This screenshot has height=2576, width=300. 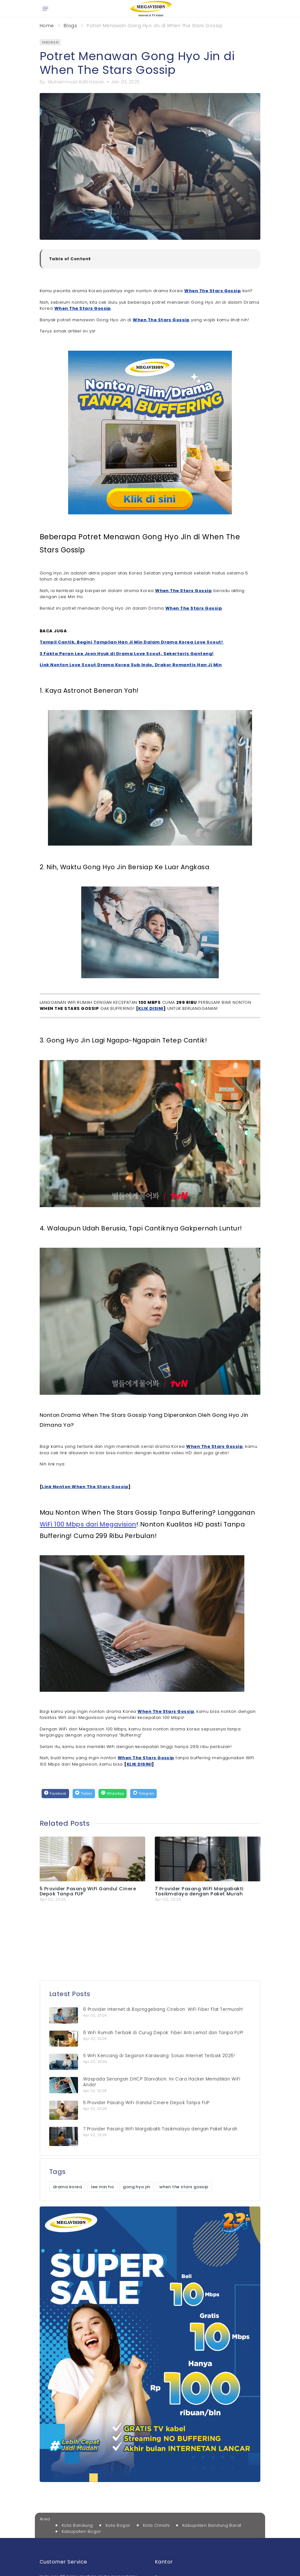 What do you see at coordinates (55, 1793) in the screenshot?
I see `[Facebook]` at bounding box center [55, 1793].